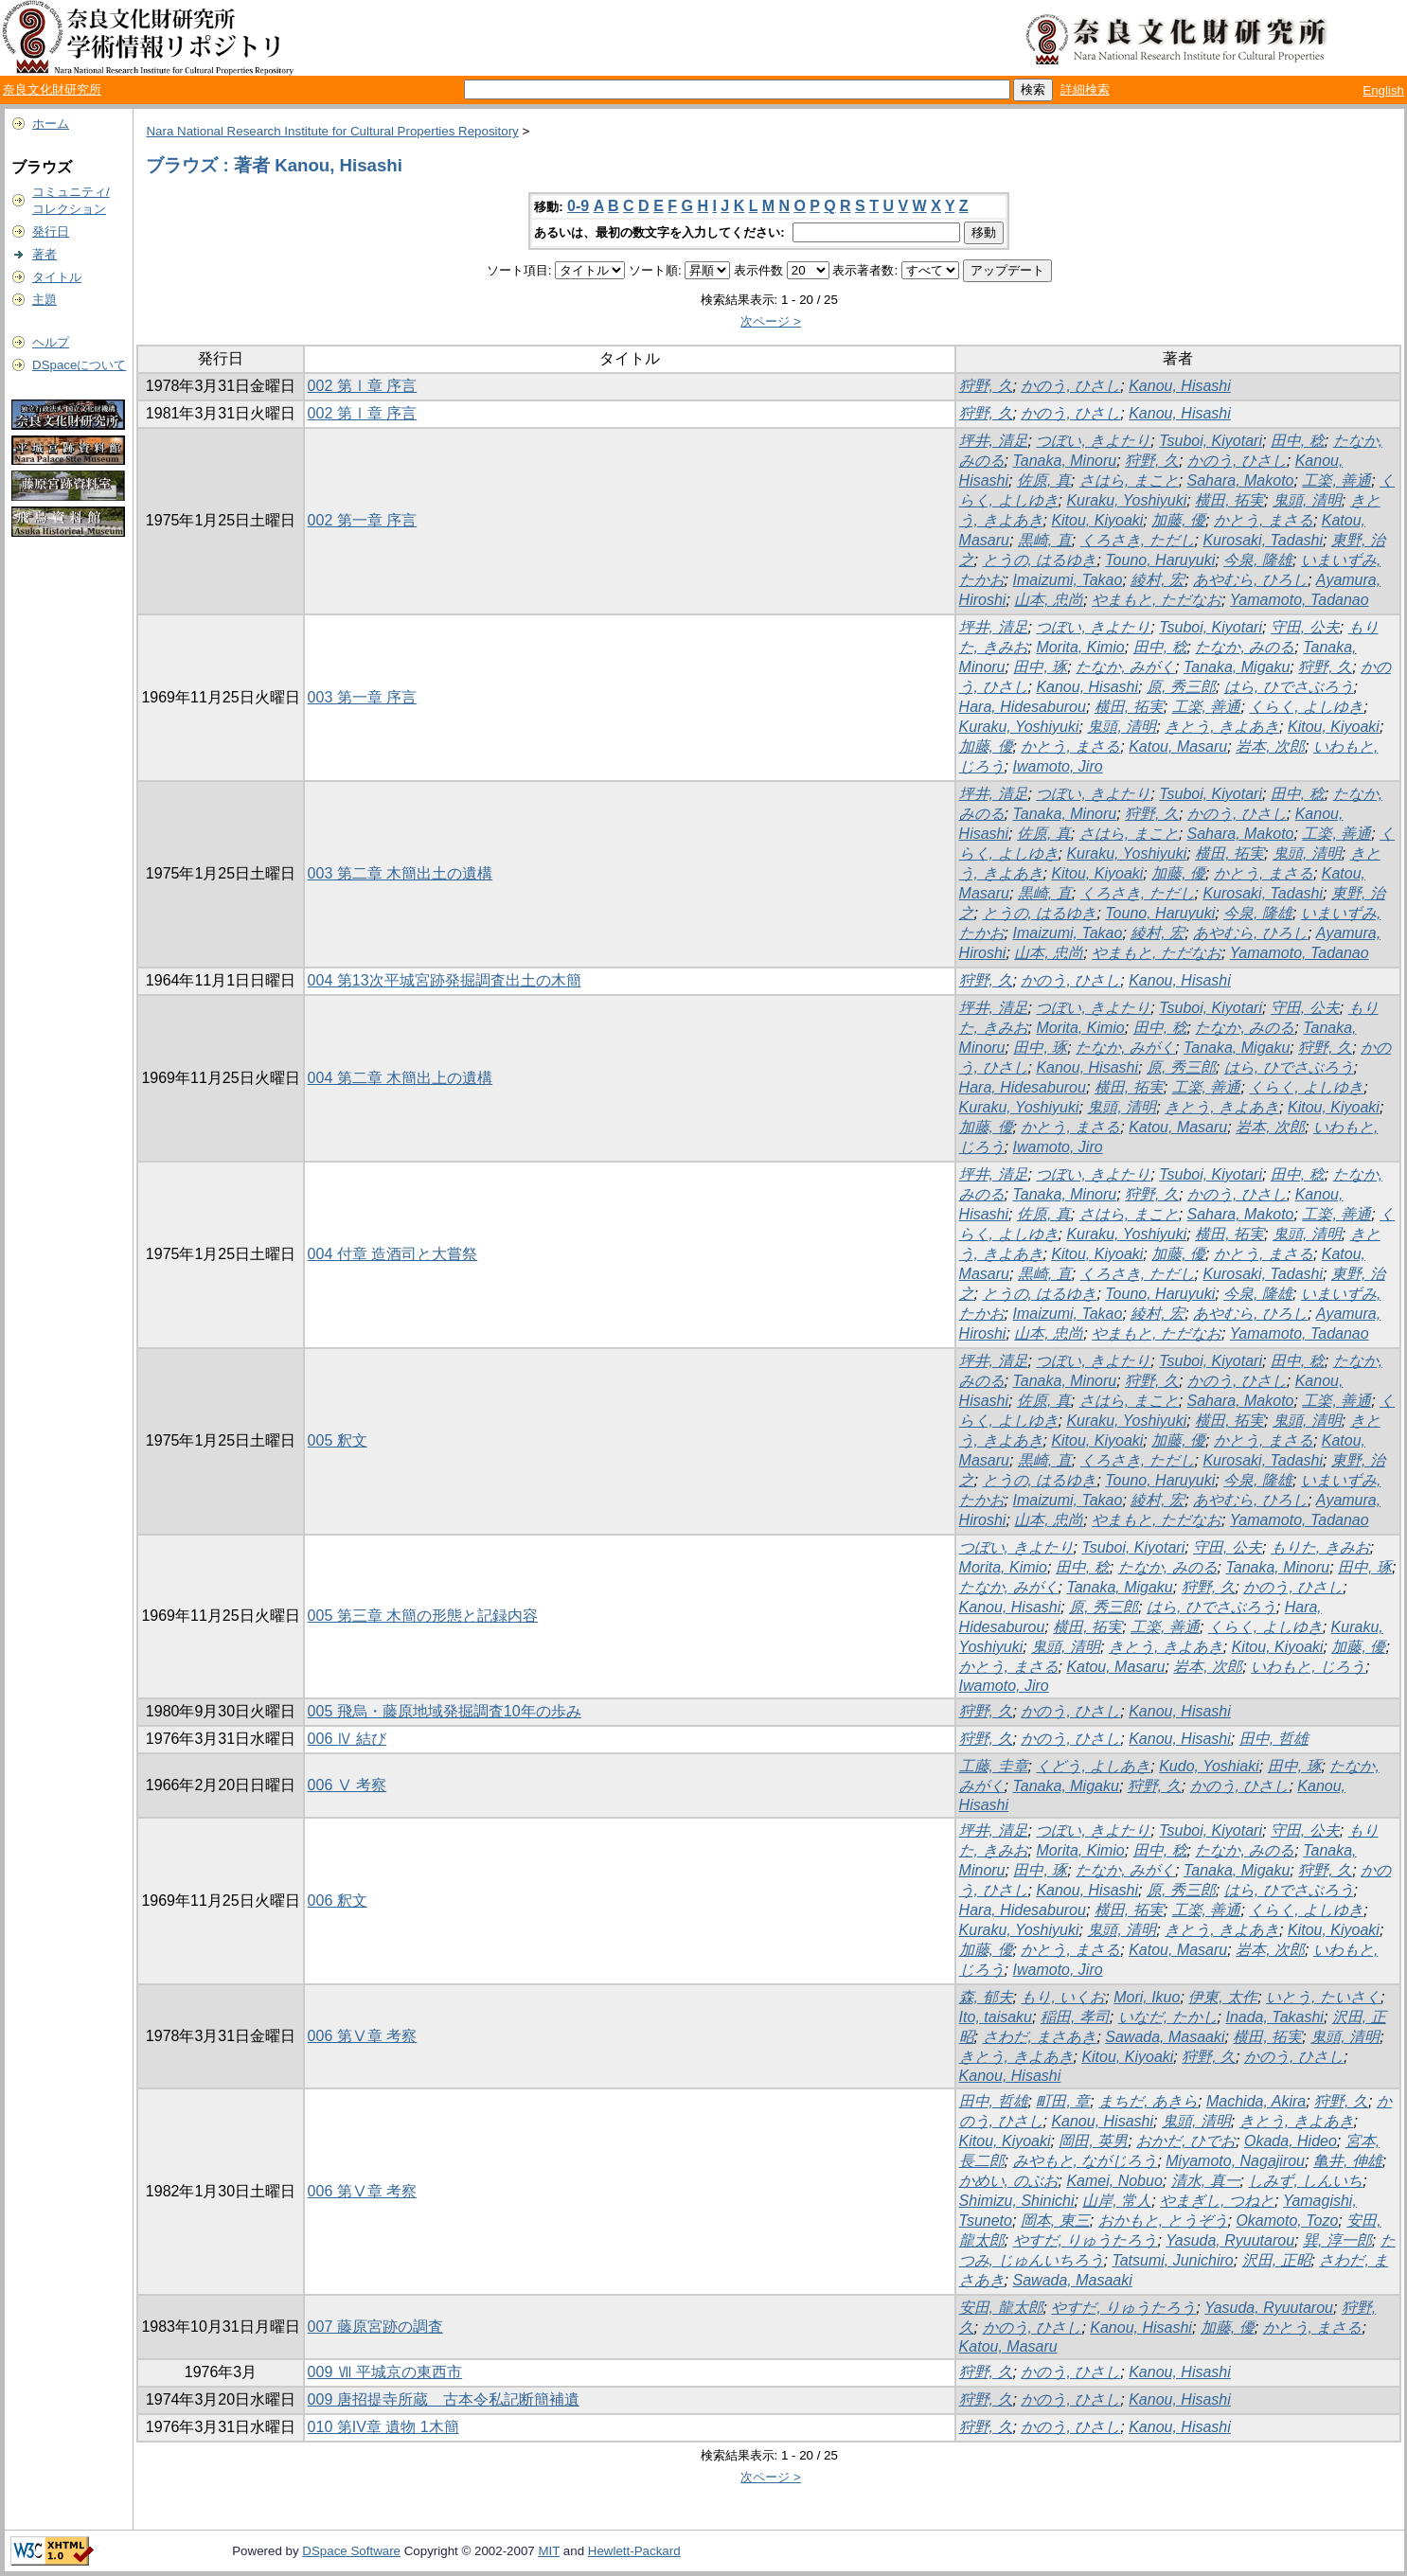 This screenshot has width=1407, height=2576. What do you see at coordinates (549, 2551) in the screenshot?
I see `MIT` at bounding box center [549, 2551].